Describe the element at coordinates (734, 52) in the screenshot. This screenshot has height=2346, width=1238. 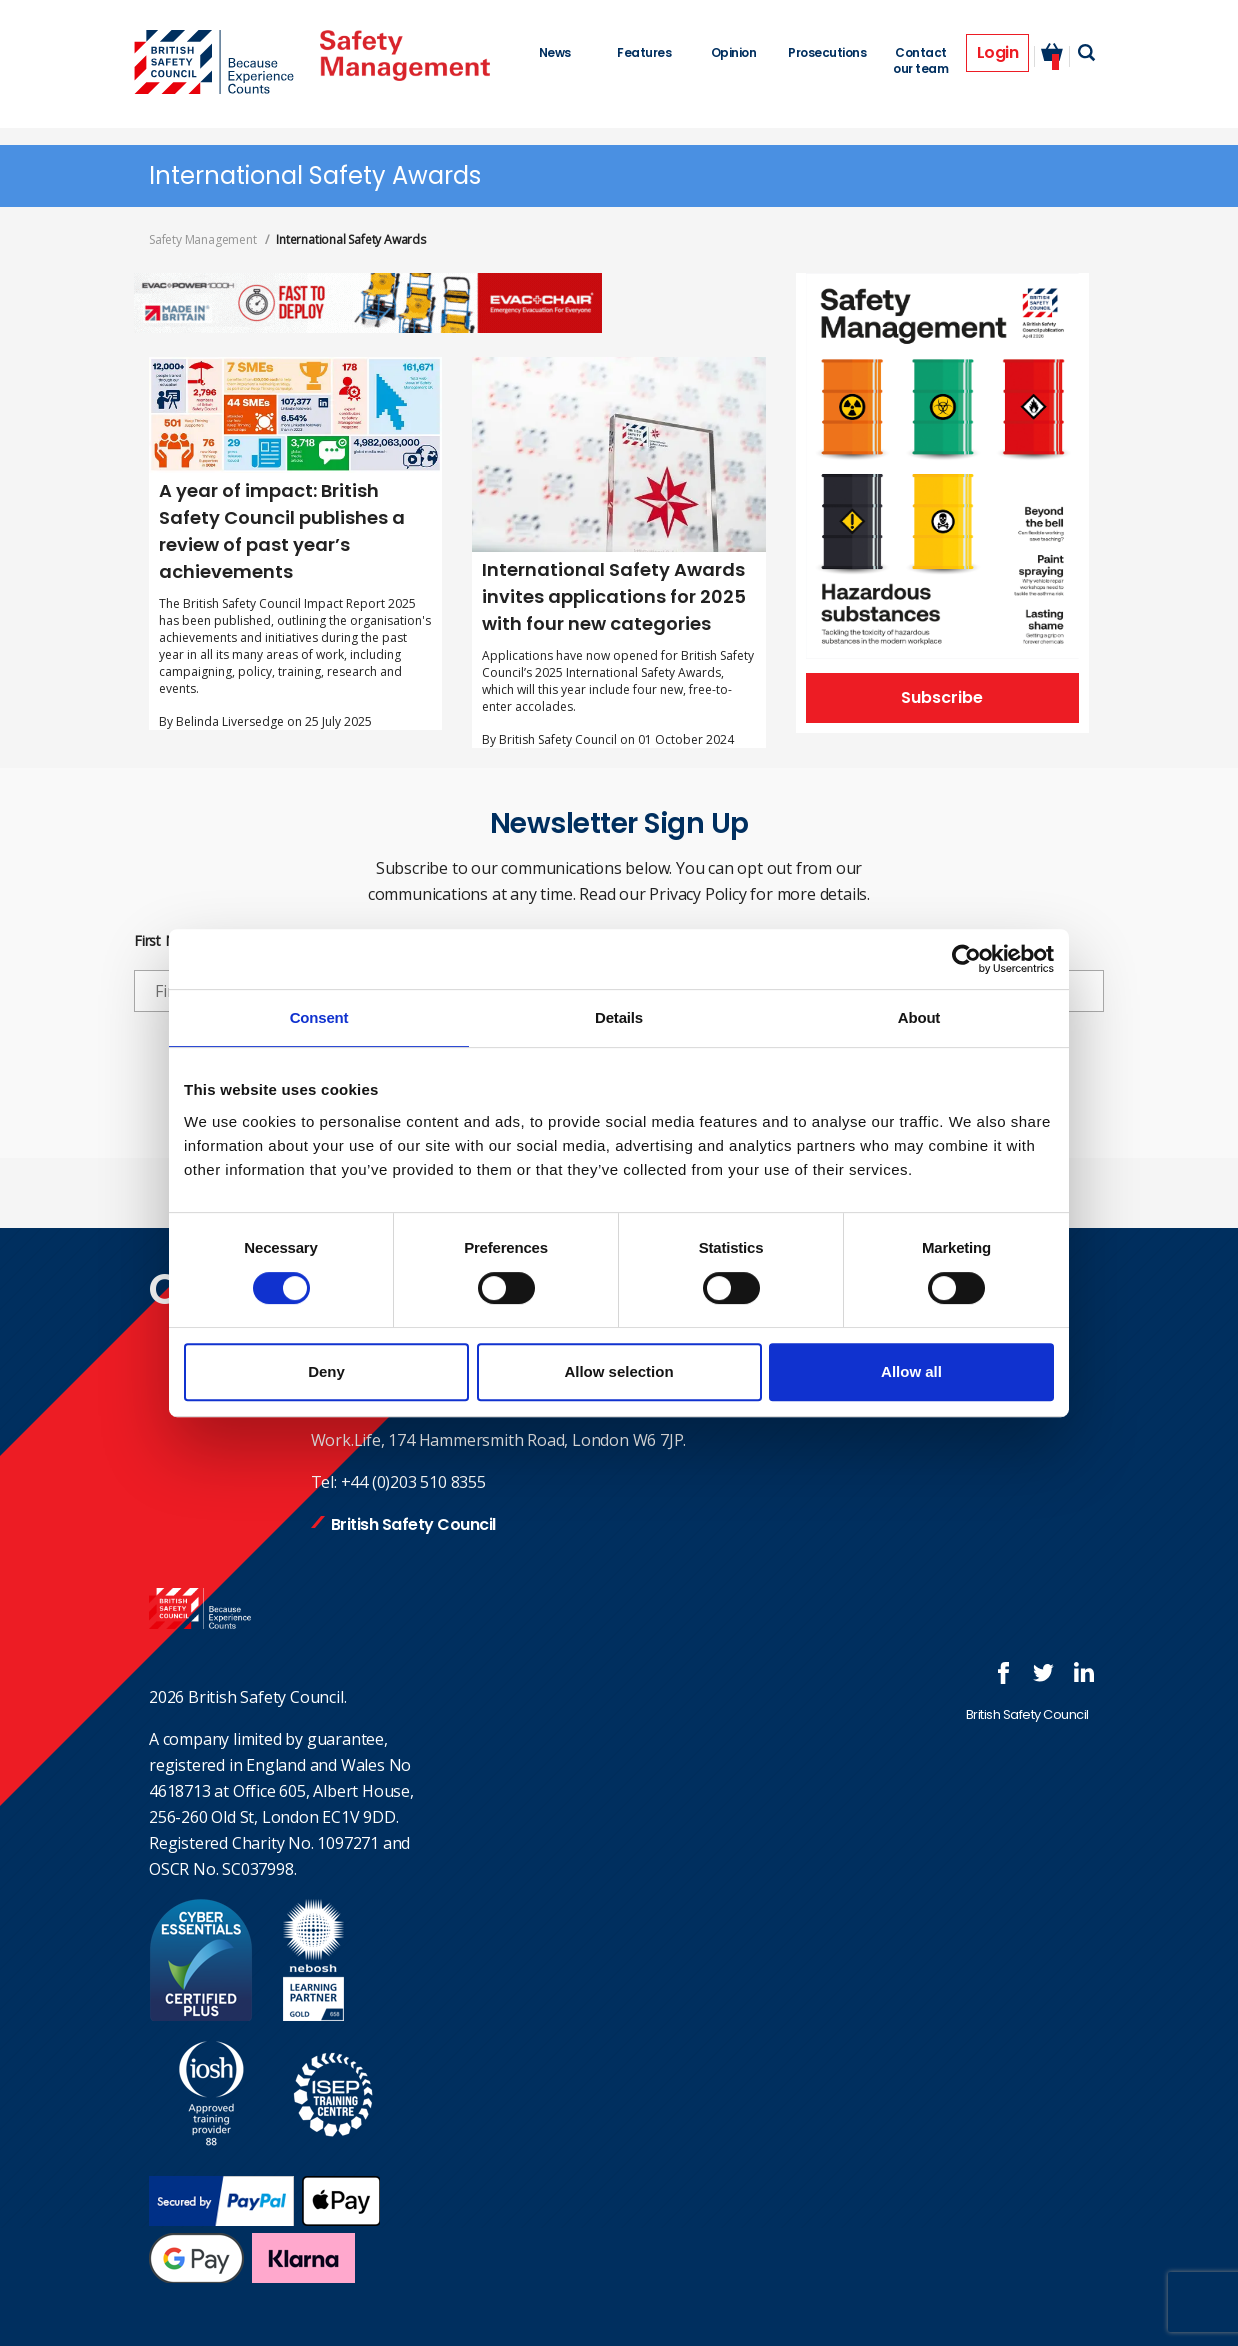
I see `Opinion` at that location.